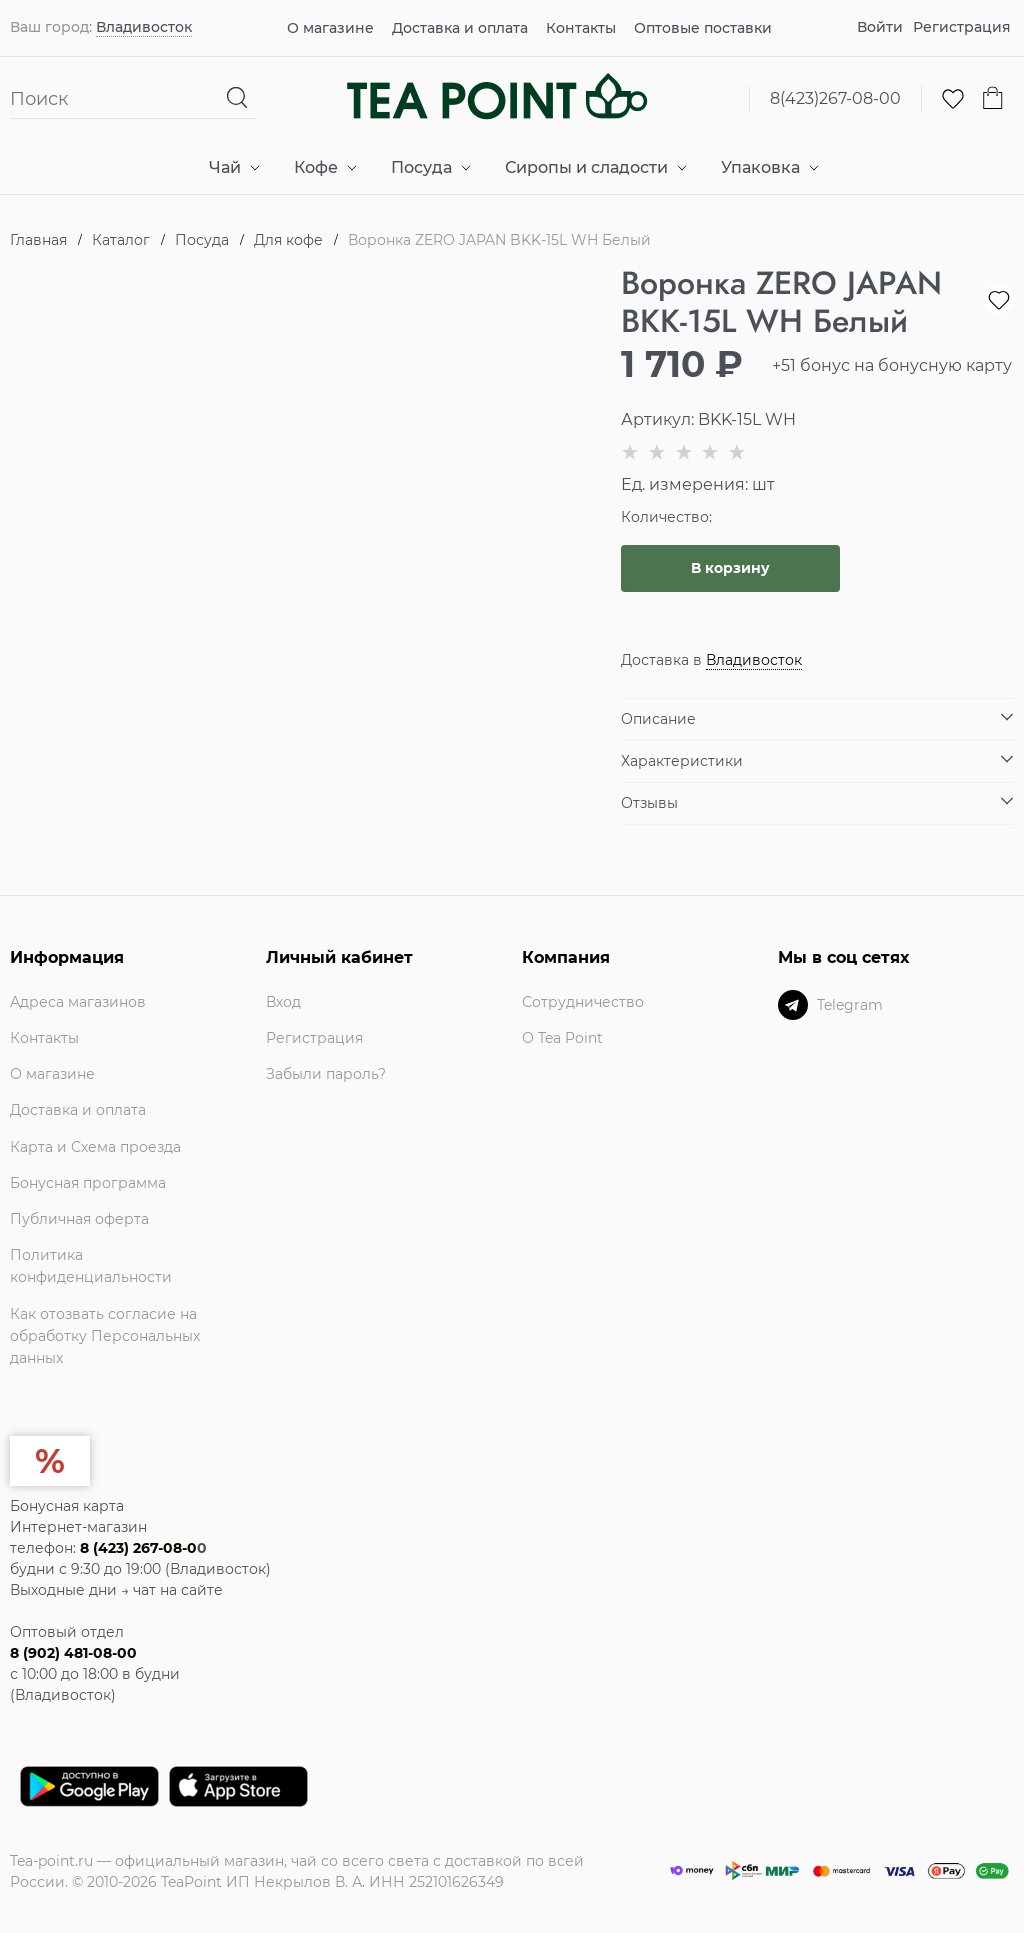 This screenshot has height=1933, width=1024. Describe the element at coordinates (703, 28) in the screenshot. I see `Оптовые поставки` at that location.